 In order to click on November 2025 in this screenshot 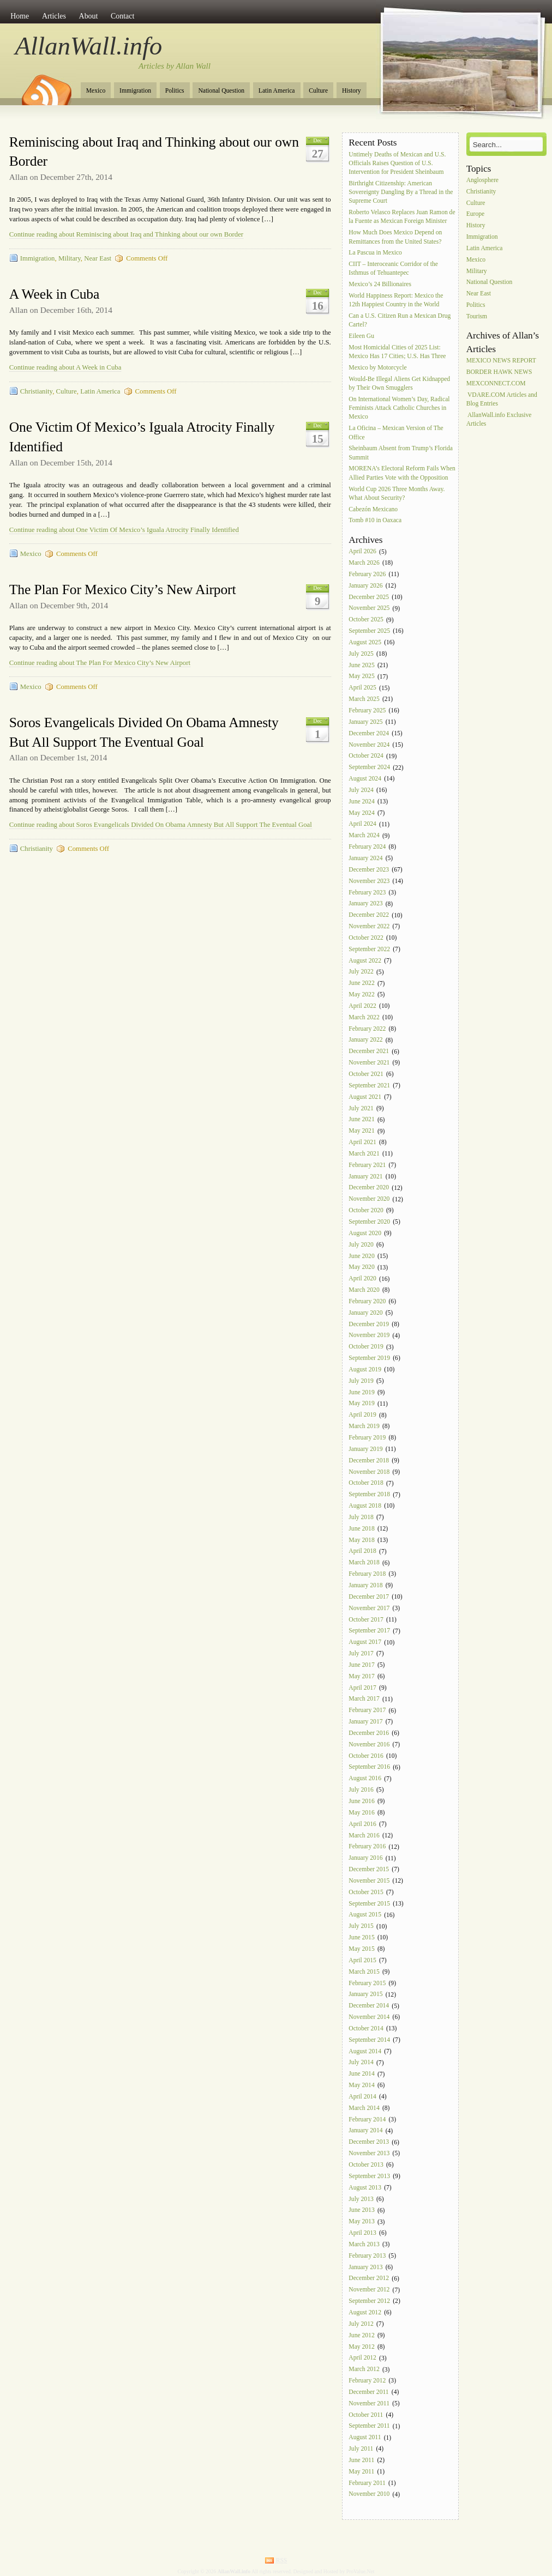, I will do `click(369, 608)`.